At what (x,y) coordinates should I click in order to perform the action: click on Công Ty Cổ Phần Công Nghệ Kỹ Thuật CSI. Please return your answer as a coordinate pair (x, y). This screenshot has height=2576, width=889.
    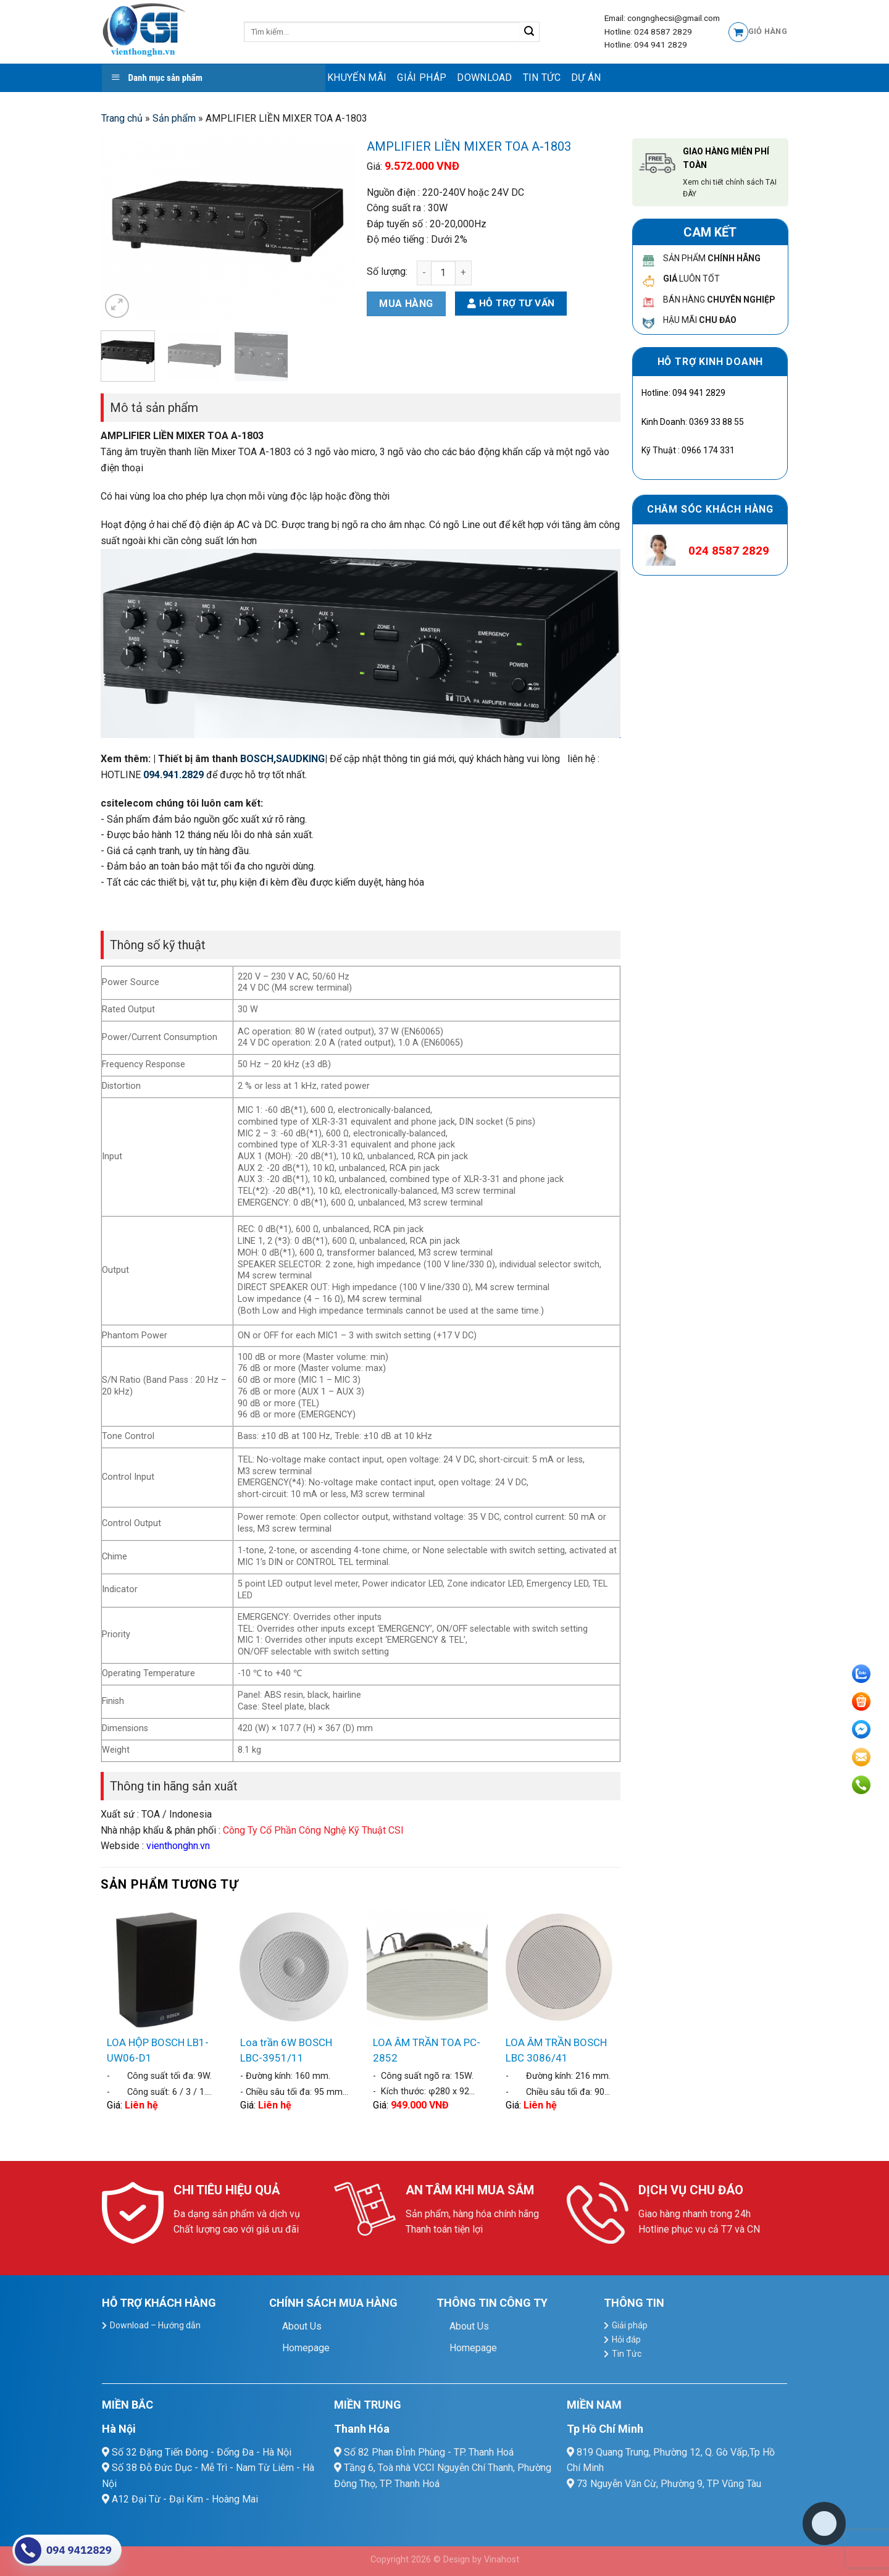
    Looking at the image, I should click on (313, 1830).